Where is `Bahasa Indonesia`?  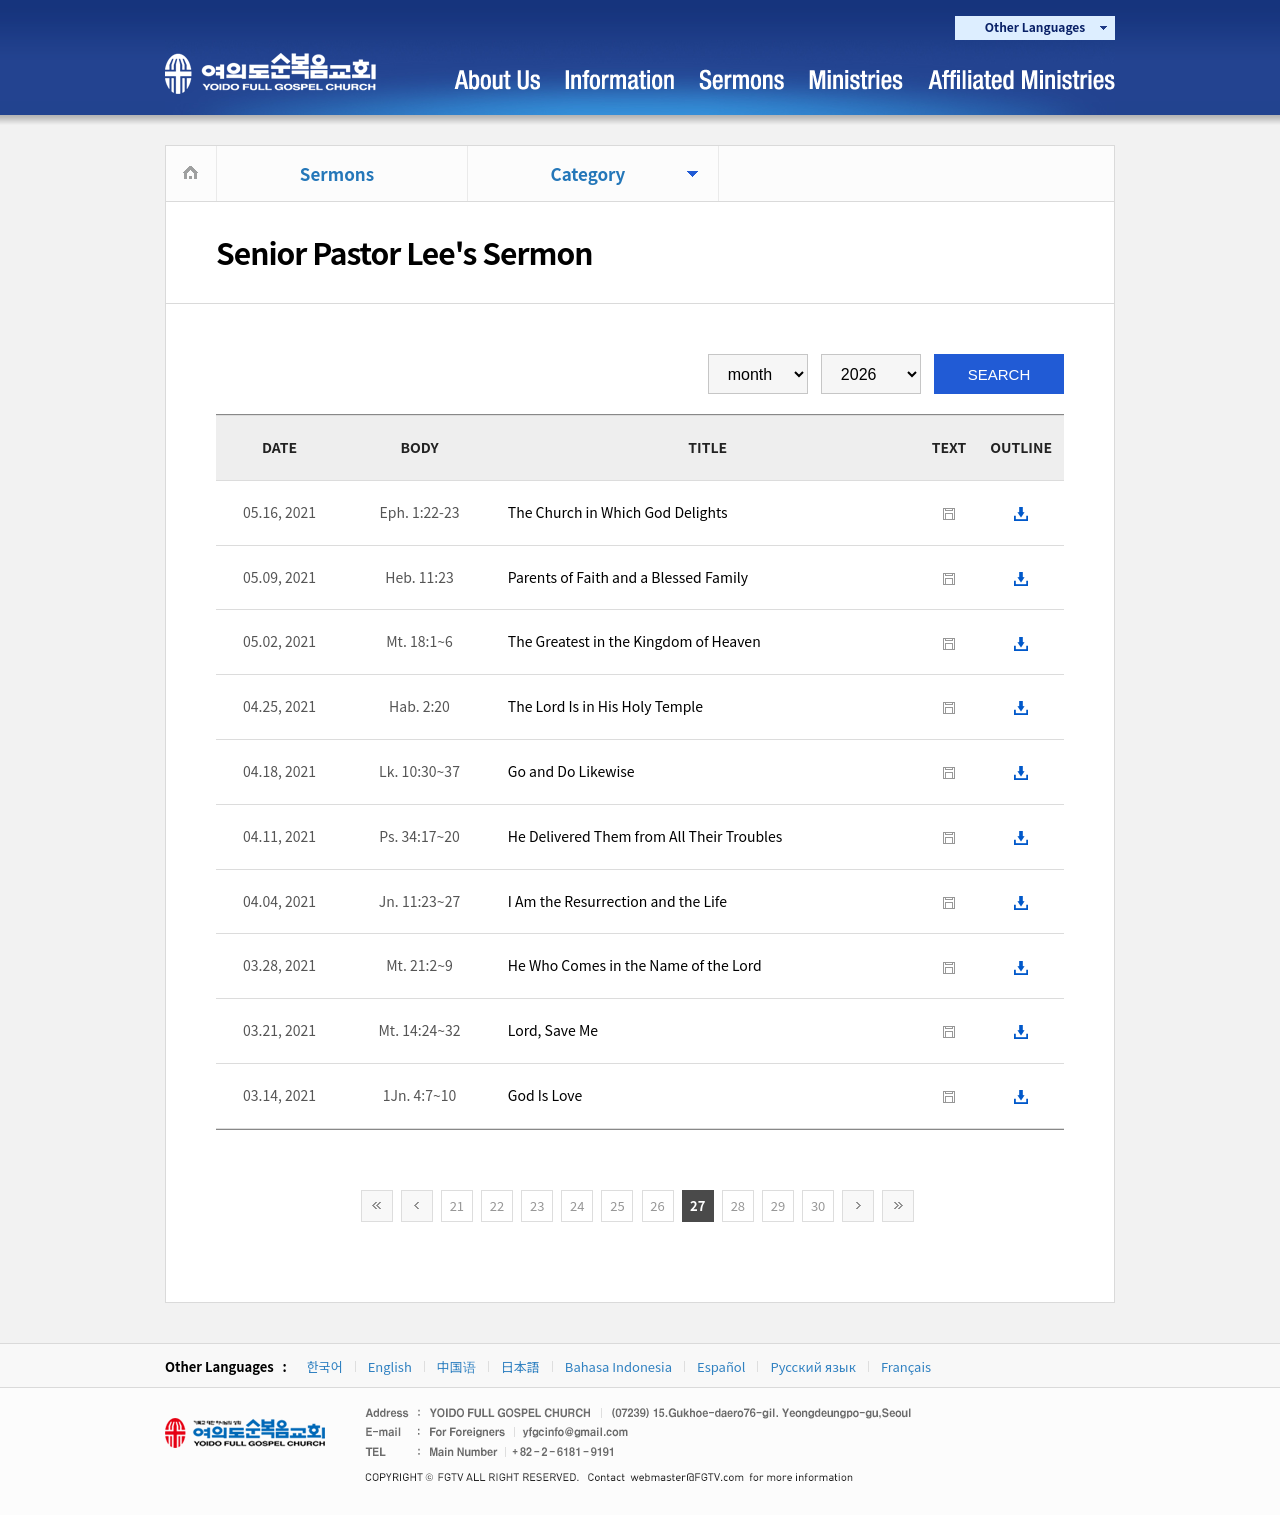 Bahasa Indonesia is located at coordinates (618, 1366).